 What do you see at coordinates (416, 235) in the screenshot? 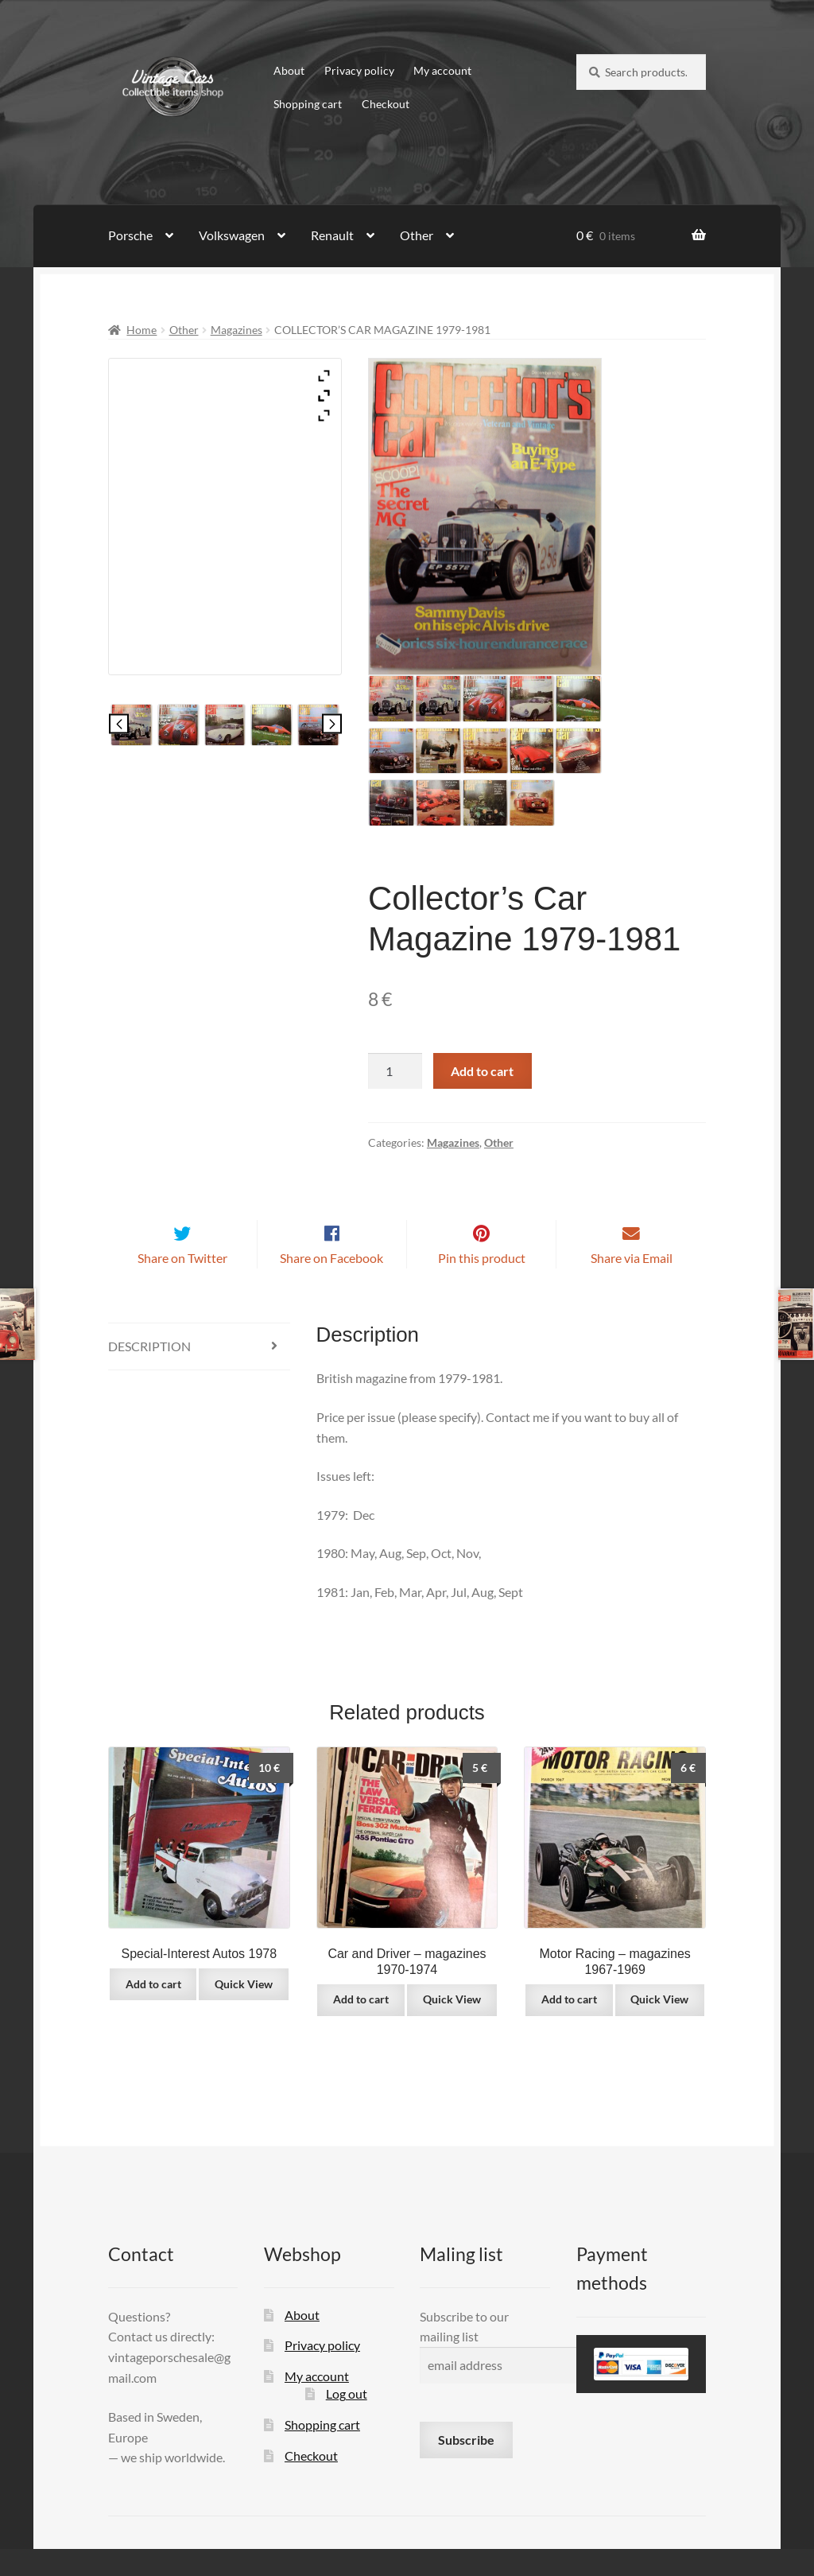
I see `Other` at bounding box center [416, 235].